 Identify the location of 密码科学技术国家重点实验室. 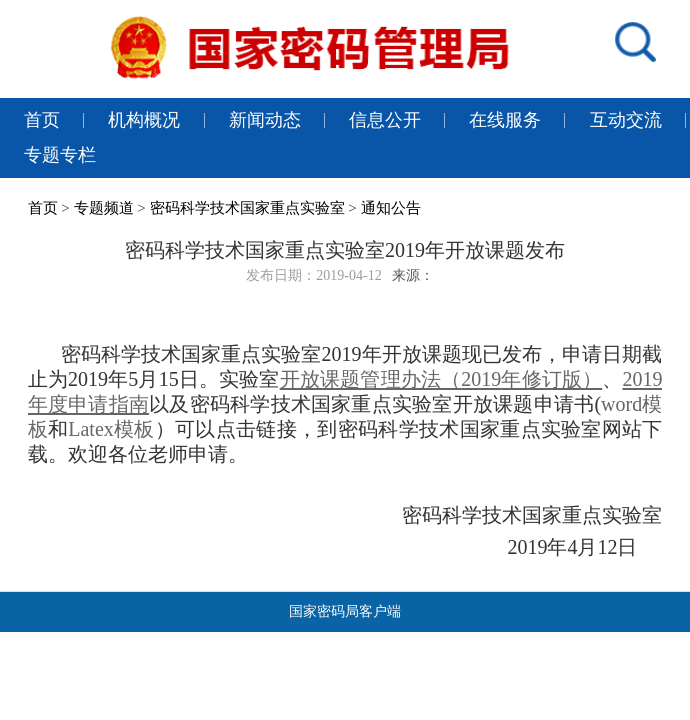
(247, 208).